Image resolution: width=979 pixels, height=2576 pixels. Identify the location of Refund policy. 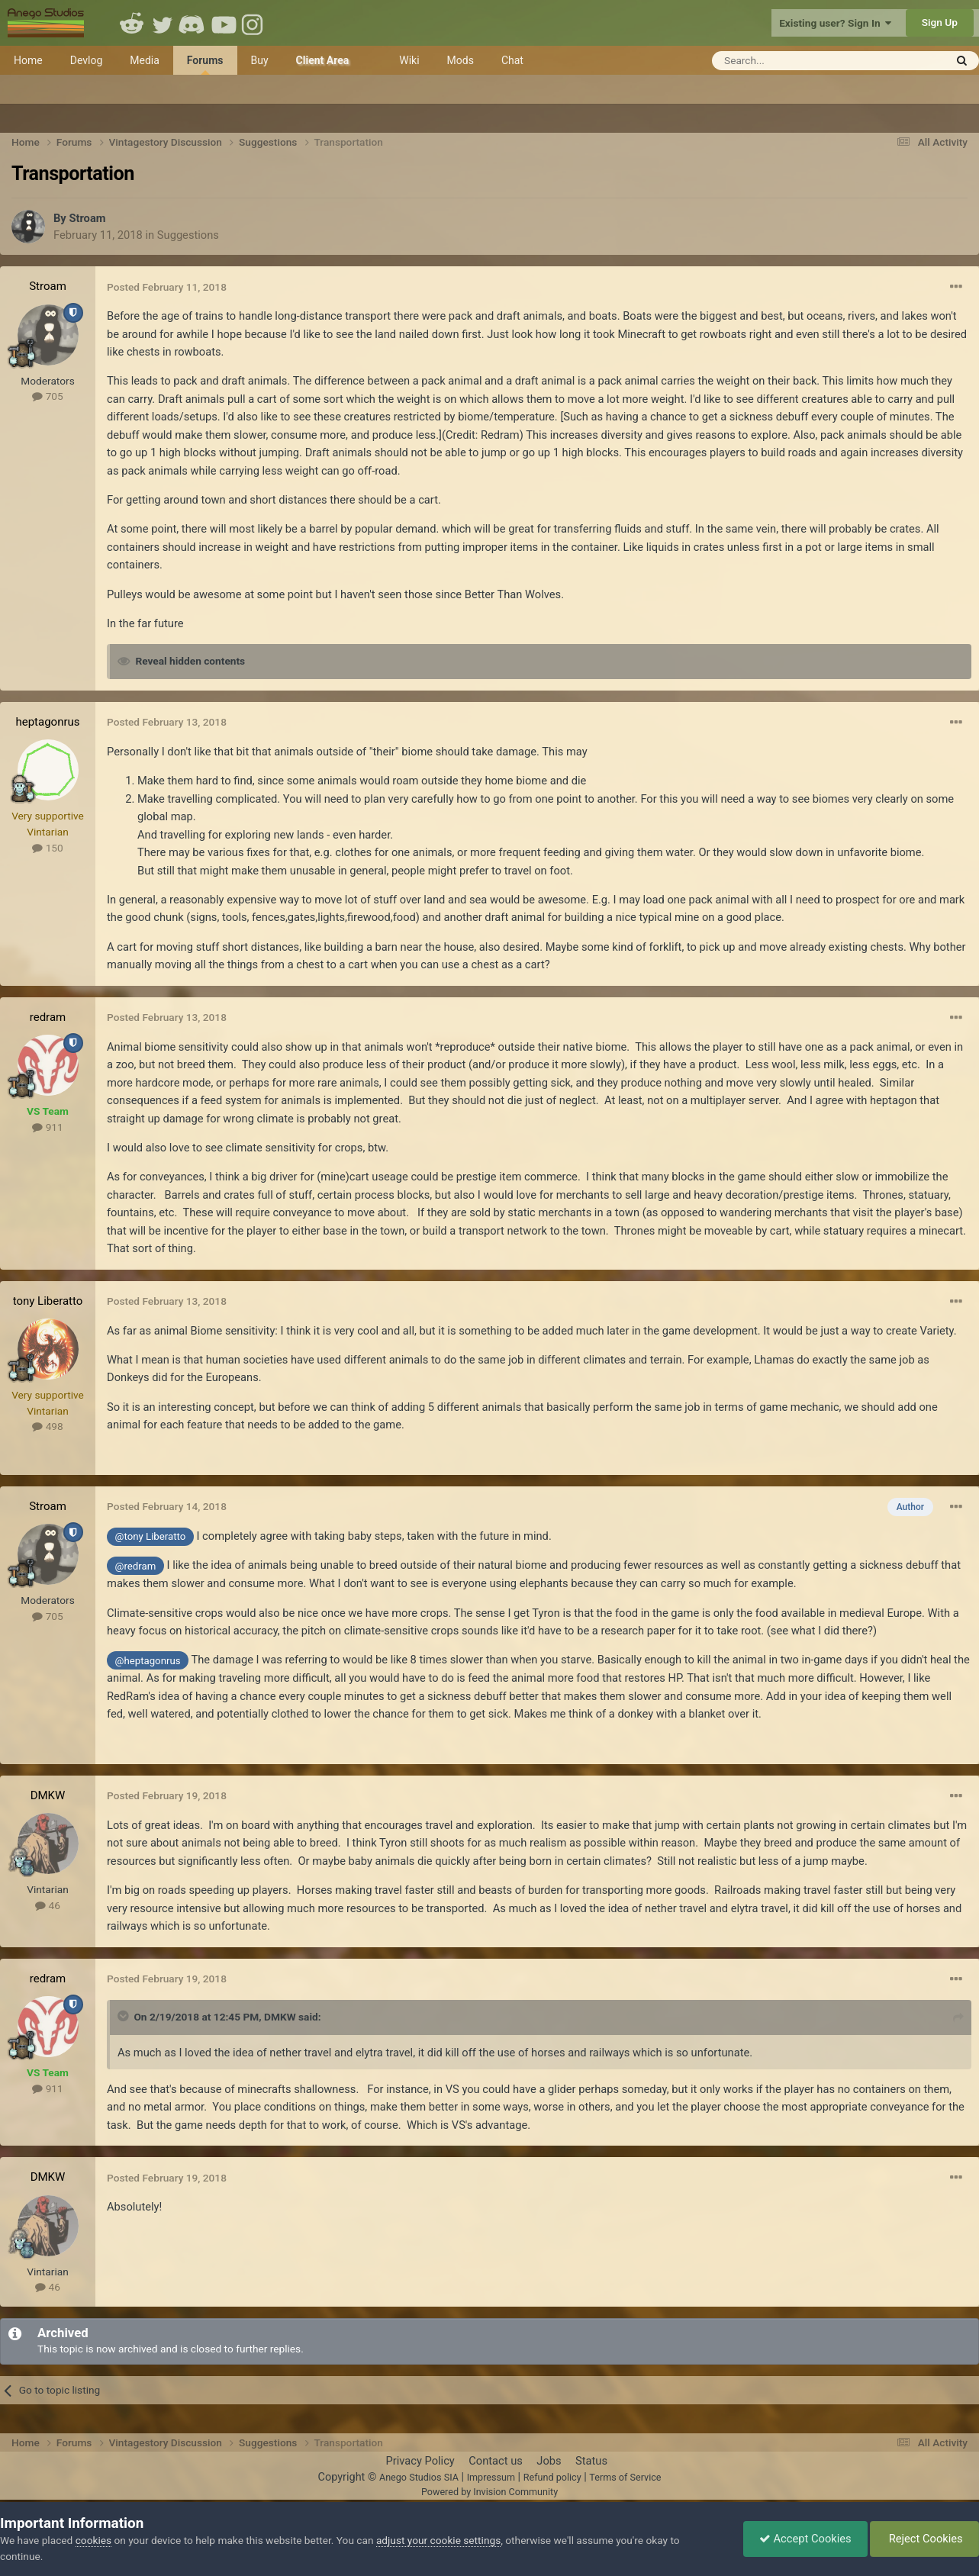
(552, 2477).